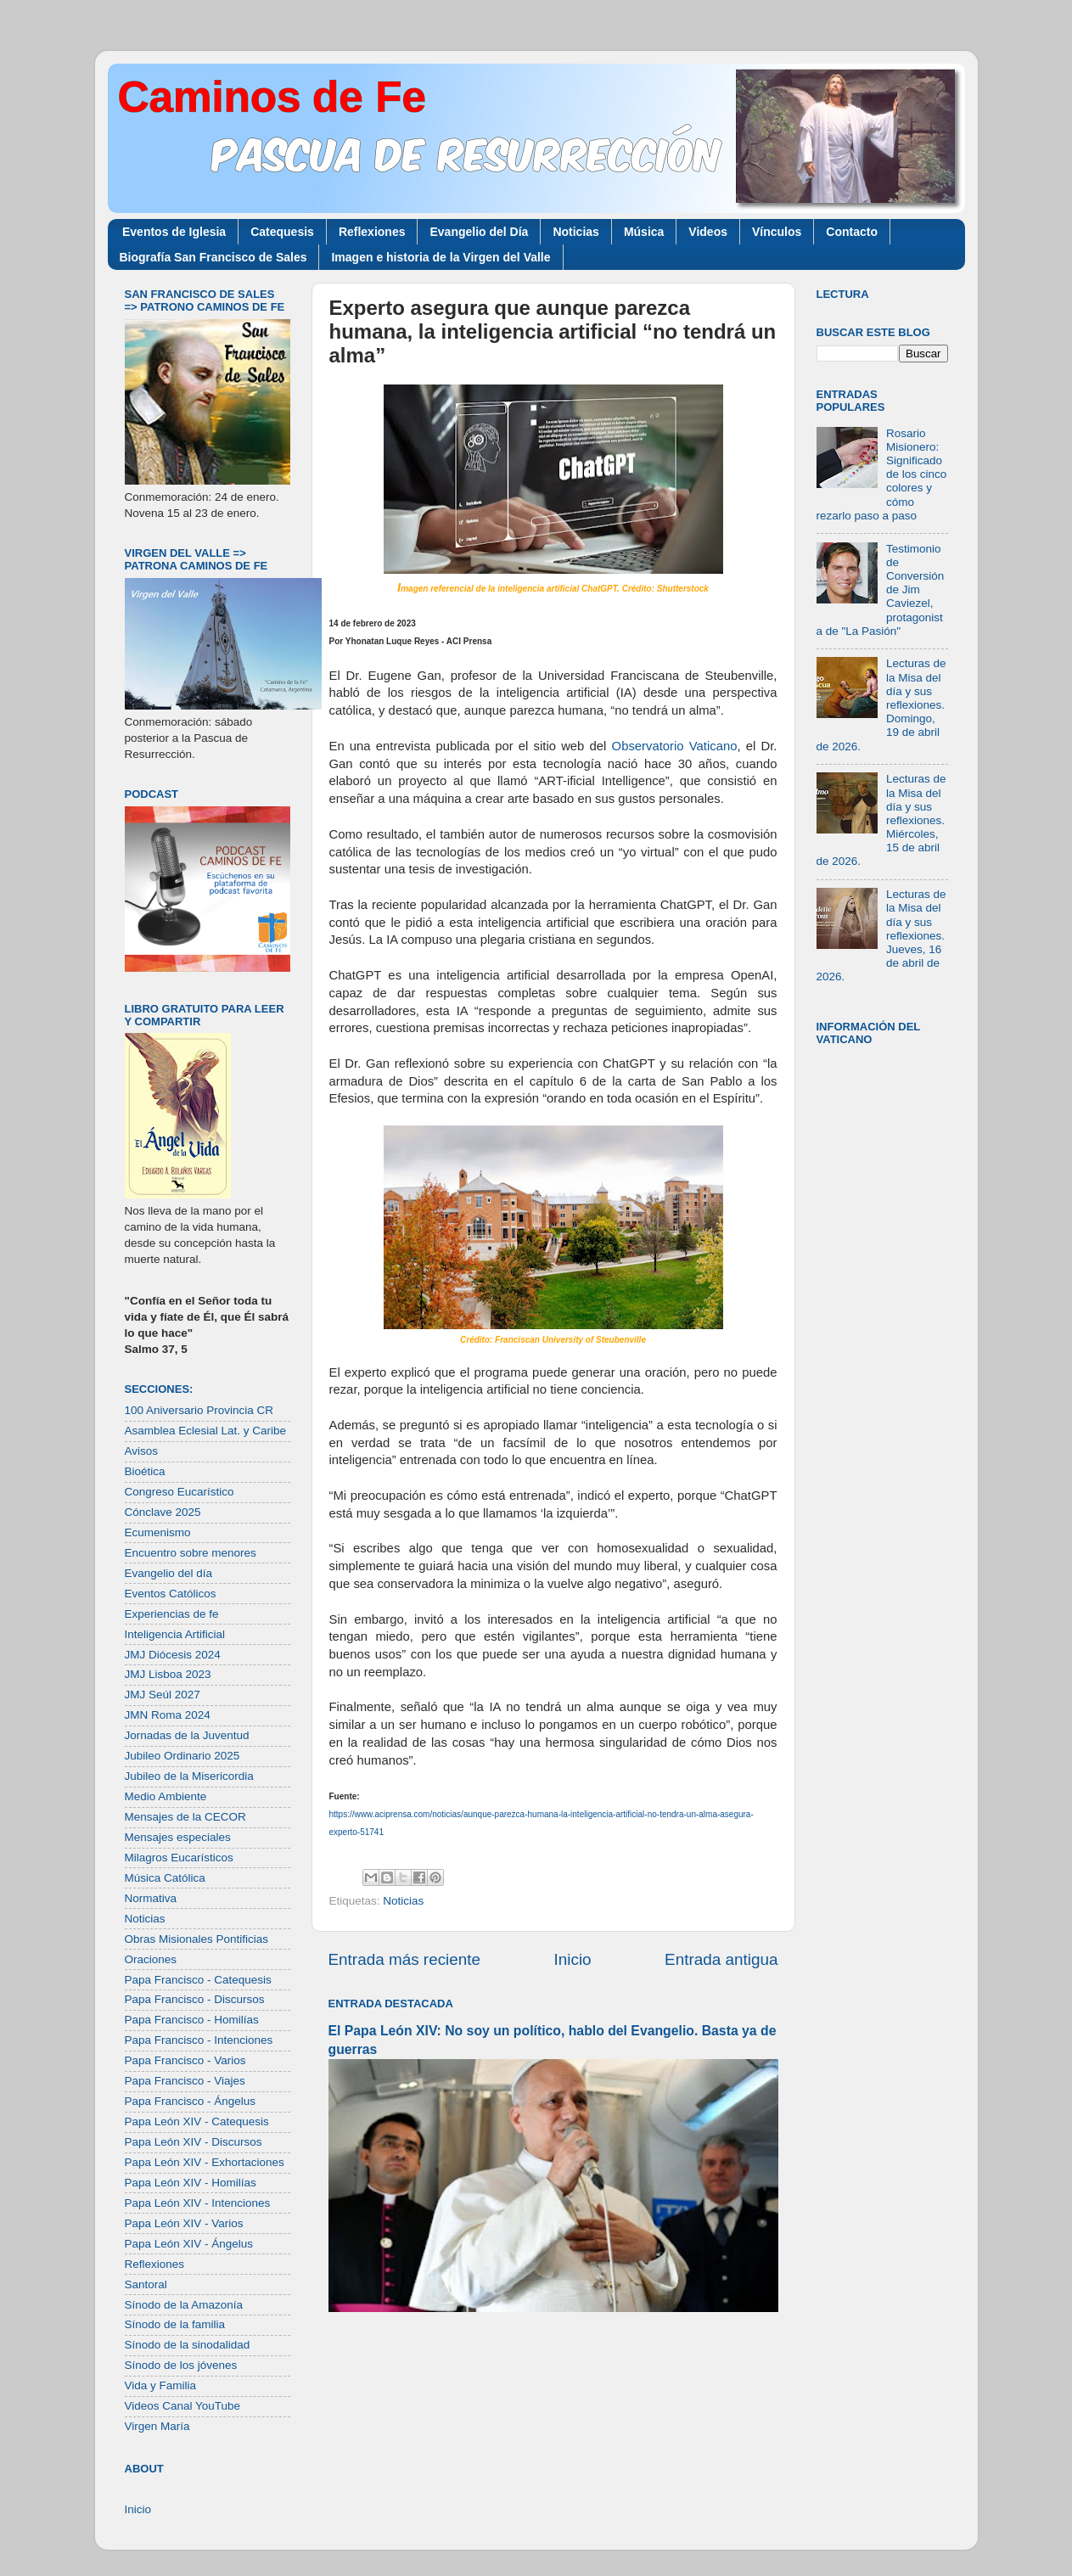  What do you see at coordinates (193, 2141) in the screenshot?
I see `Papa León XIV - Discursos` at bounding box center [193, 2141].